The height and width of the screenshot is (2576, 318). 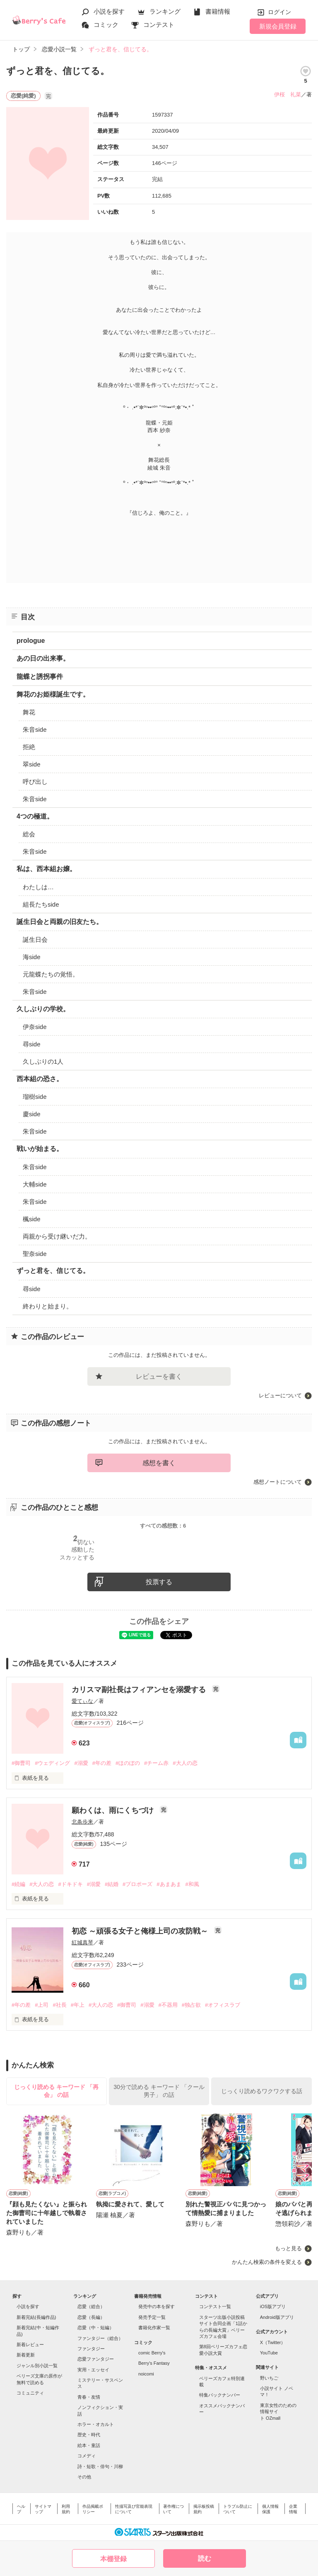 I want to click on 書籍情報, so click(x=217, y=11).